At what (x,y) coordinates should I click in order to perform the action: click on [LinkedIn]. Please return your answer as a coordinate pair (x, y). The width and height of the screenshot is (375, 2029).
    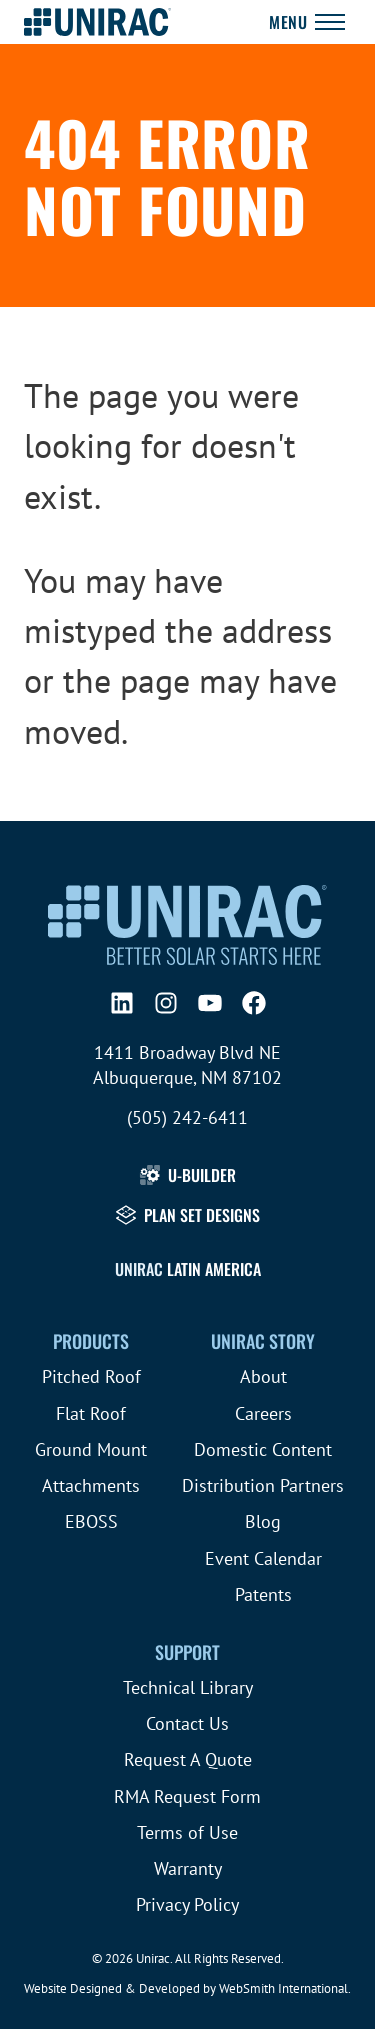
    Looking at the image, I should click on (122, 1003).